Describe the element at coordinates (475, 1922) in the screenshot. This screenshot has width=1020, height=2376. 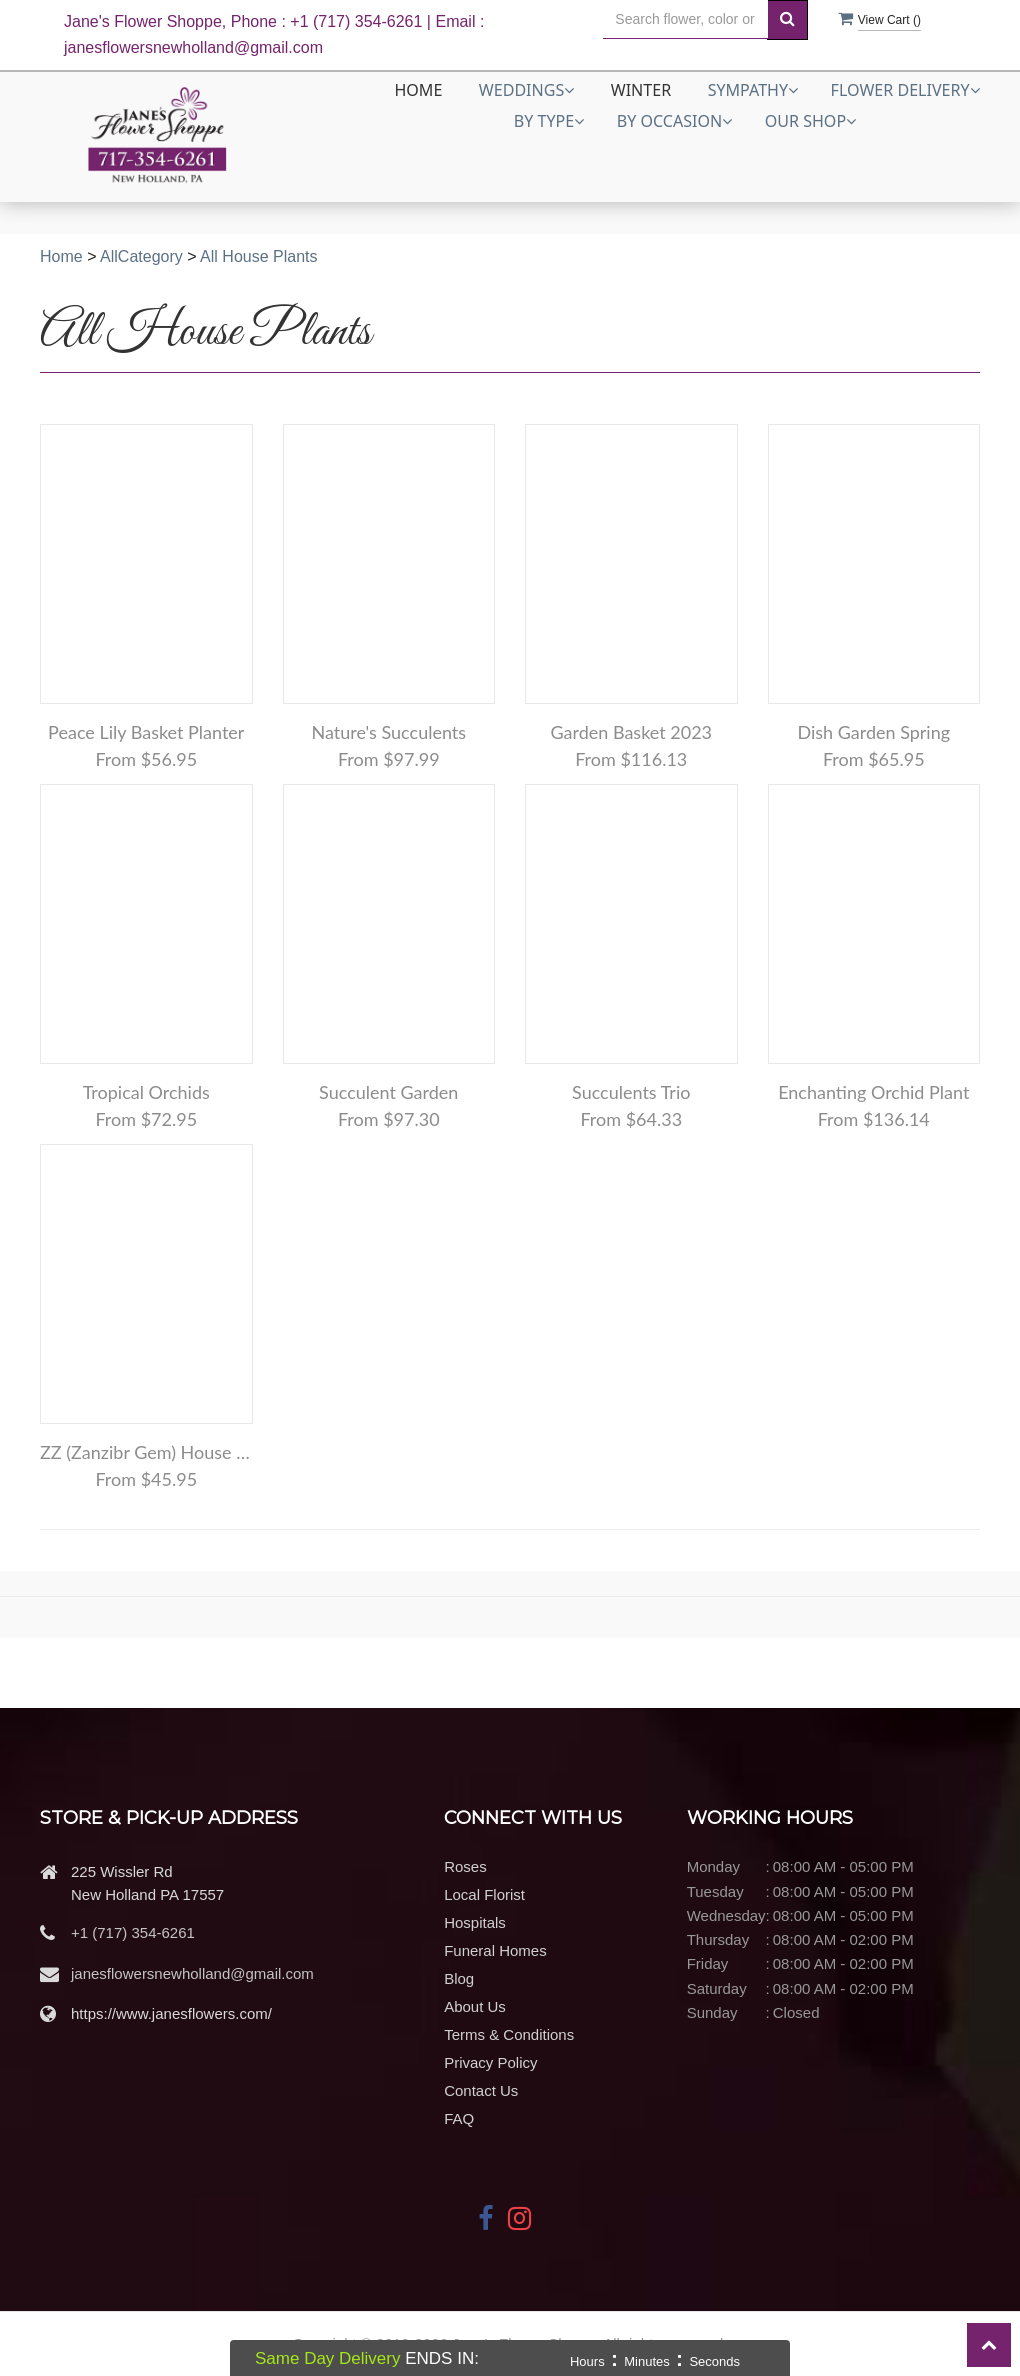
I see `Hospitals` at that location.